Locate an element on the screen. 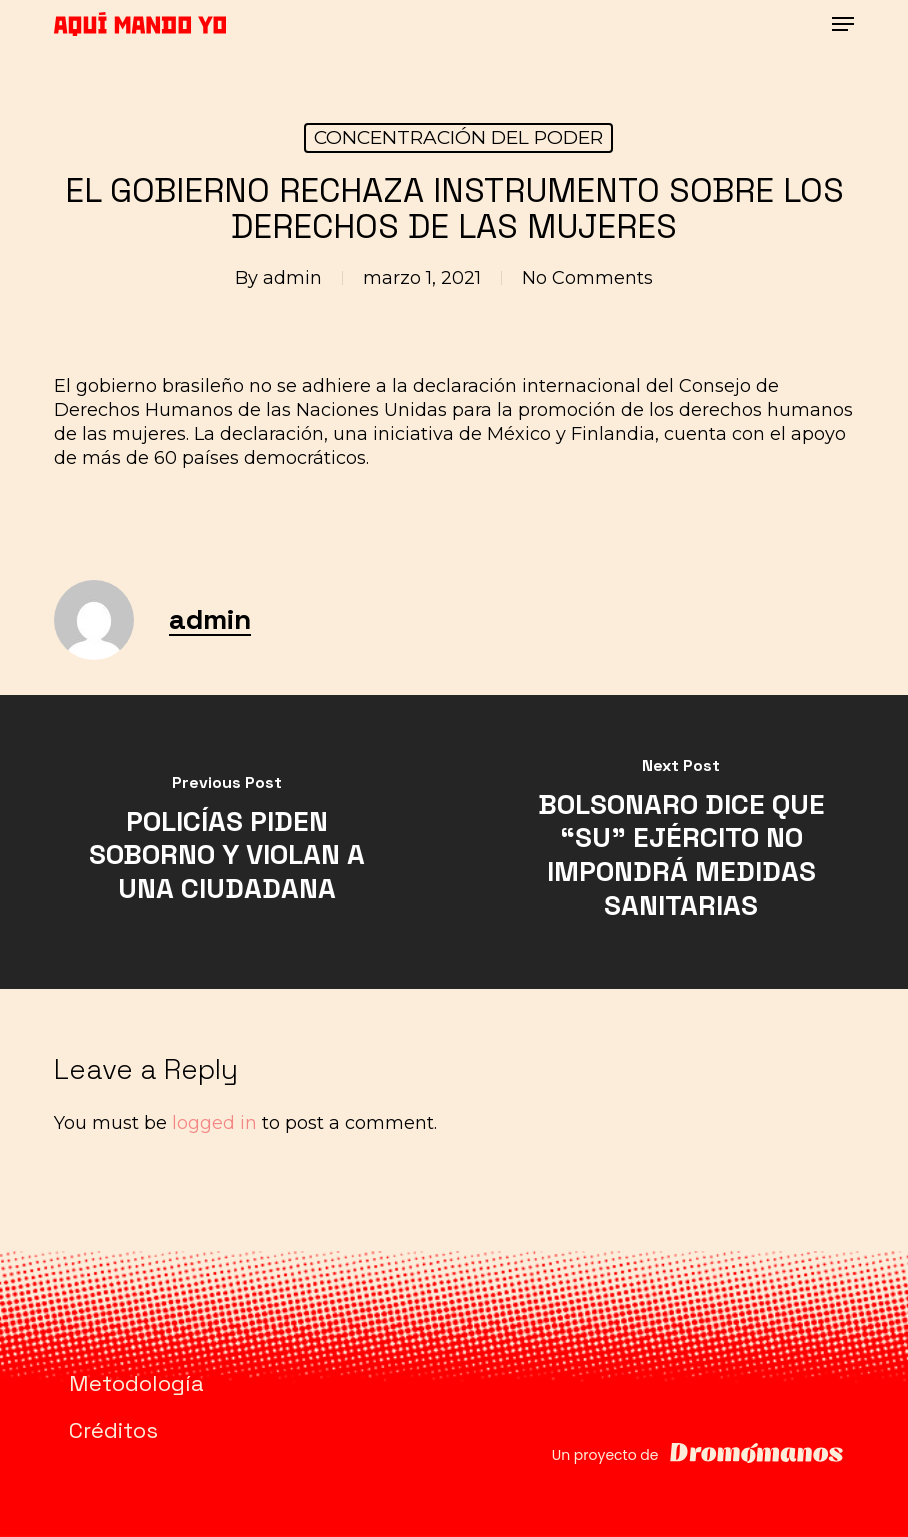  CONCENTRACIÓN DEL PODER is located at coordinates (458, 137).